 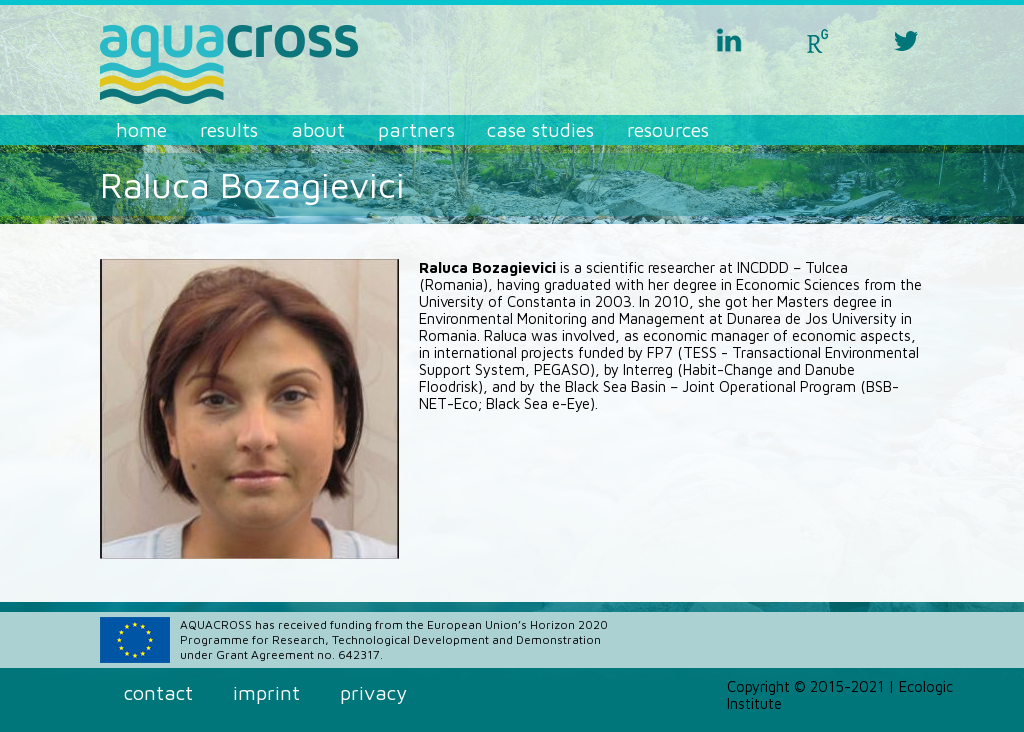 What do you see at coordinates (818, 40) in the screenshot?
I see `researchgate aquacross` at bounding box center [818, 40].